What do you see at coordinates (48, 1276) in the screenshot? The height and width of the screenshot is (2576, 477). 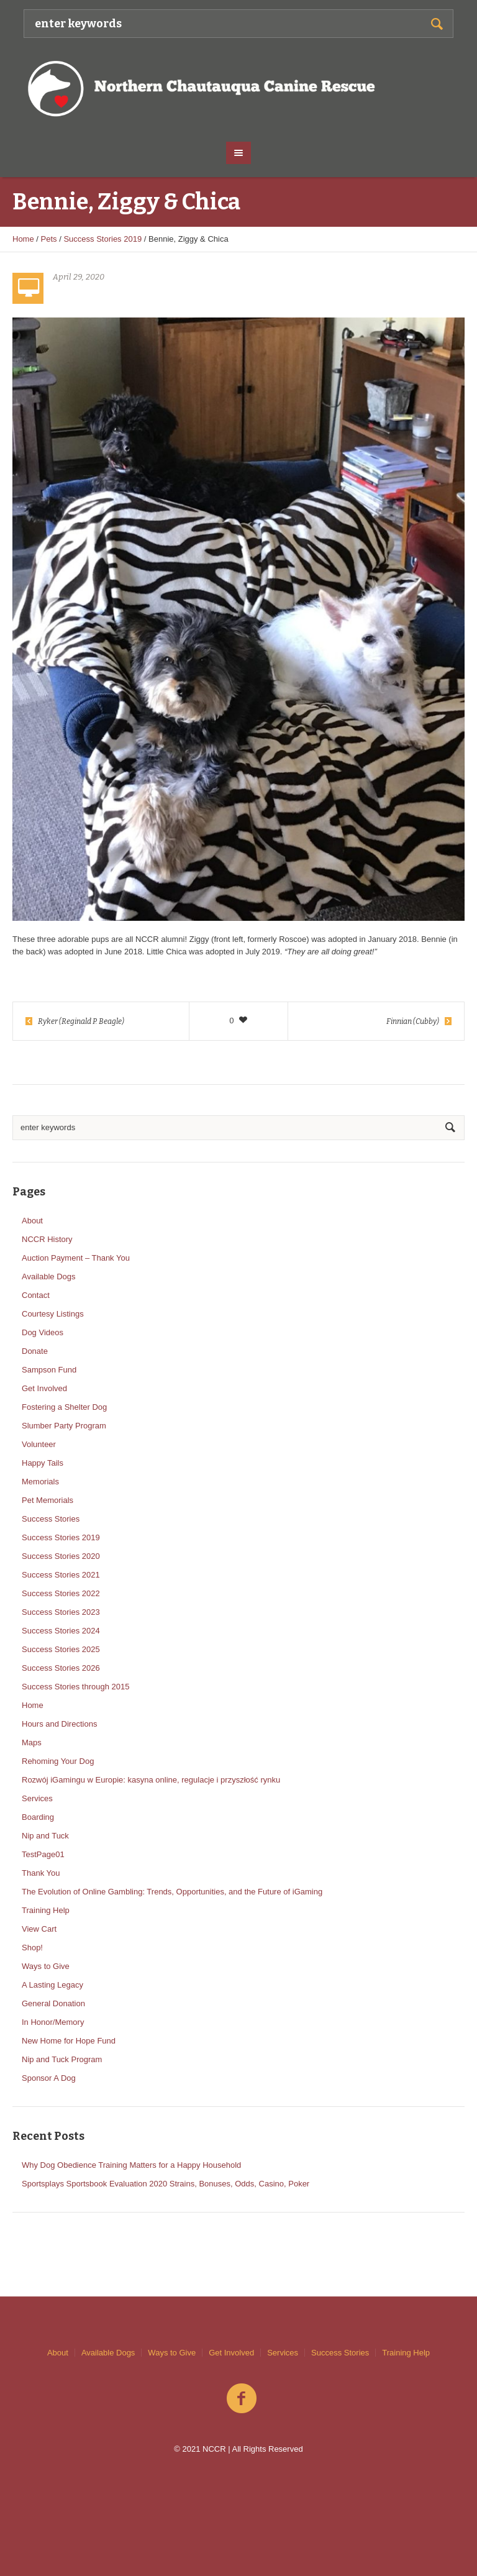 I see `Available Dogs` at bounding box center [48, 1276].